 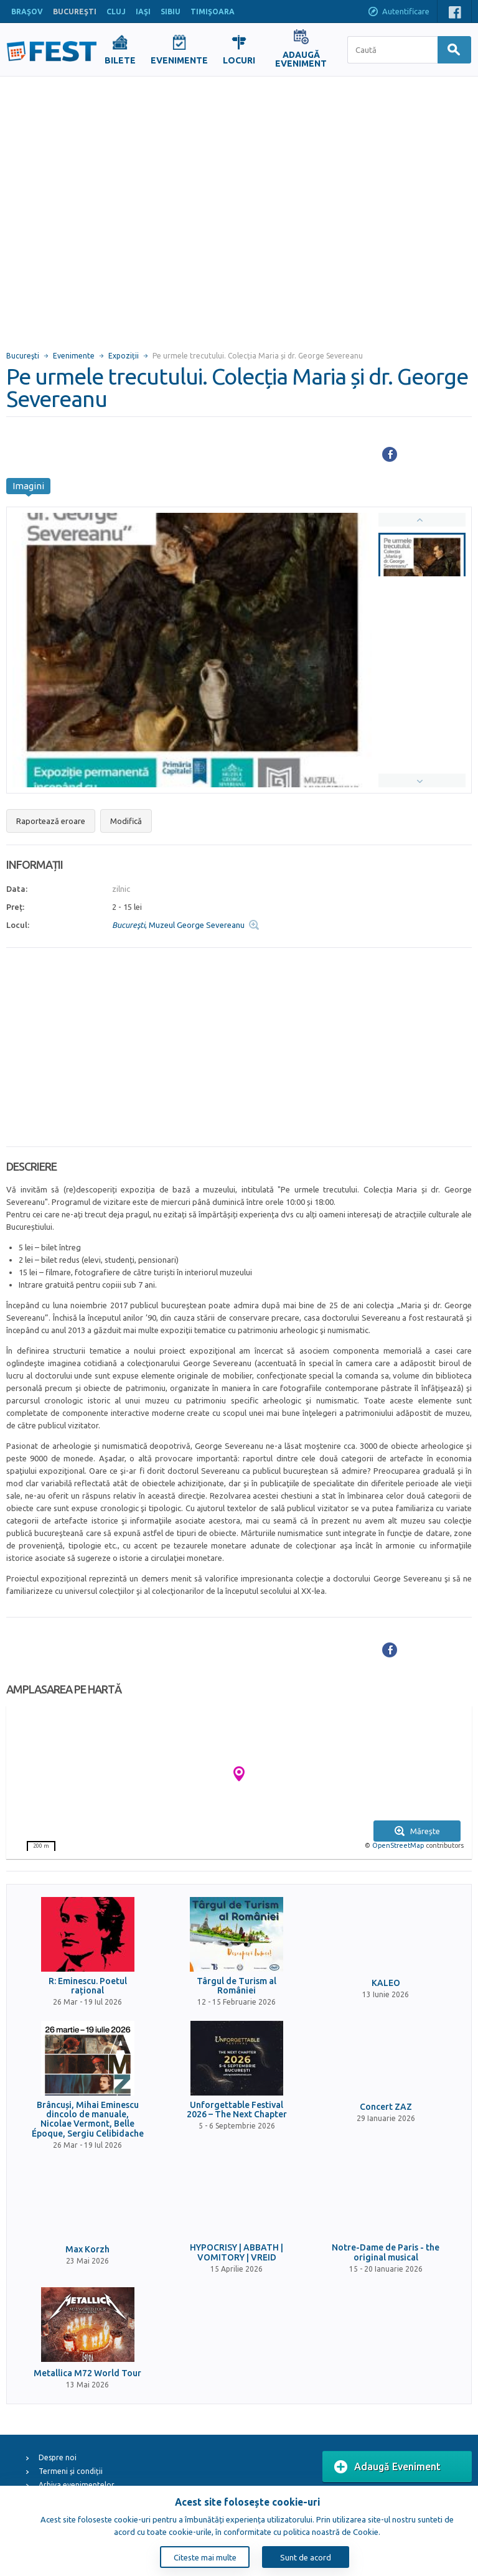 What do you see at coordinates (236, 2252) in the screenshot?
I see `HYPOCRISY | ABBATH | VOMITORY | VREID` at bounding box center [236, 2252].